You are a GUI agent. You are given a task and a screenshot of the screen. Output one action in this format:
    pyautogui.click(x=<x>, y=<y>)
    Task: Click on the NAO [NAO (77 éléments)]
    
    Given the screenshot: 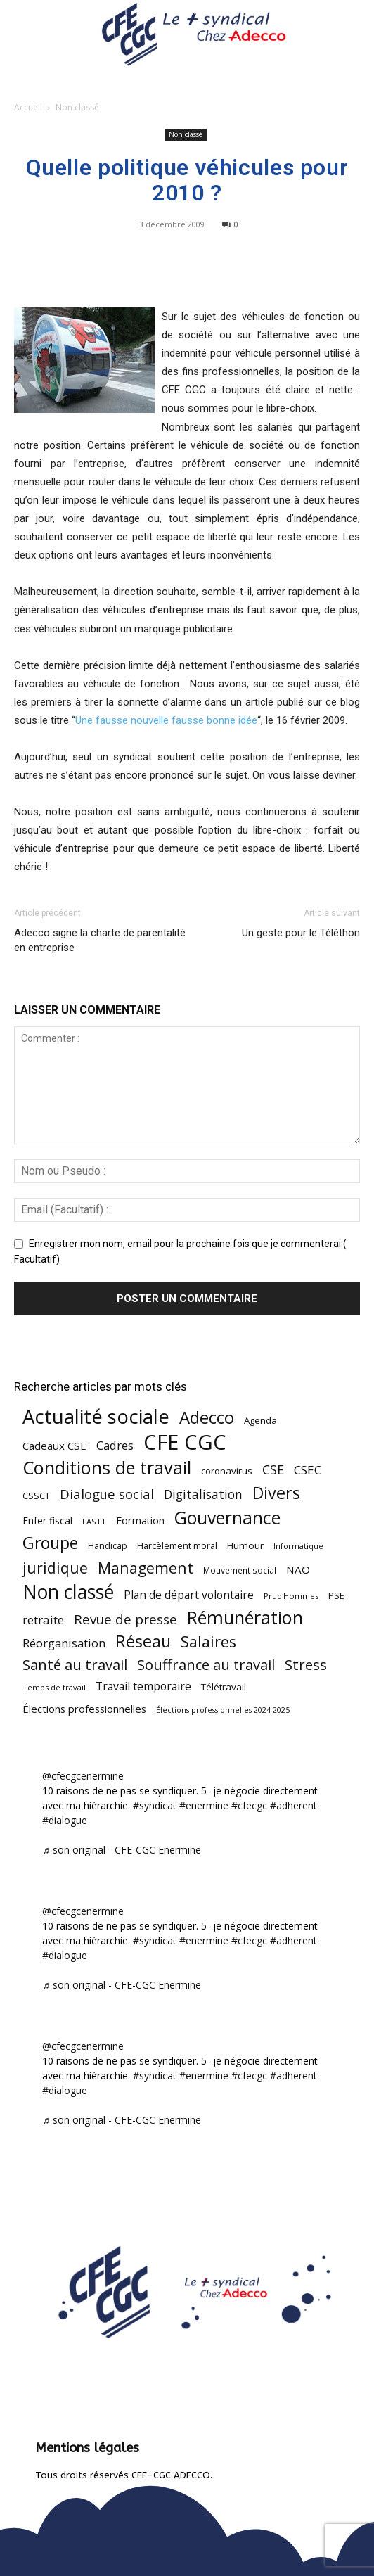 What is the action you would take?
    pyautogui.click(x=298, y=1569)
    